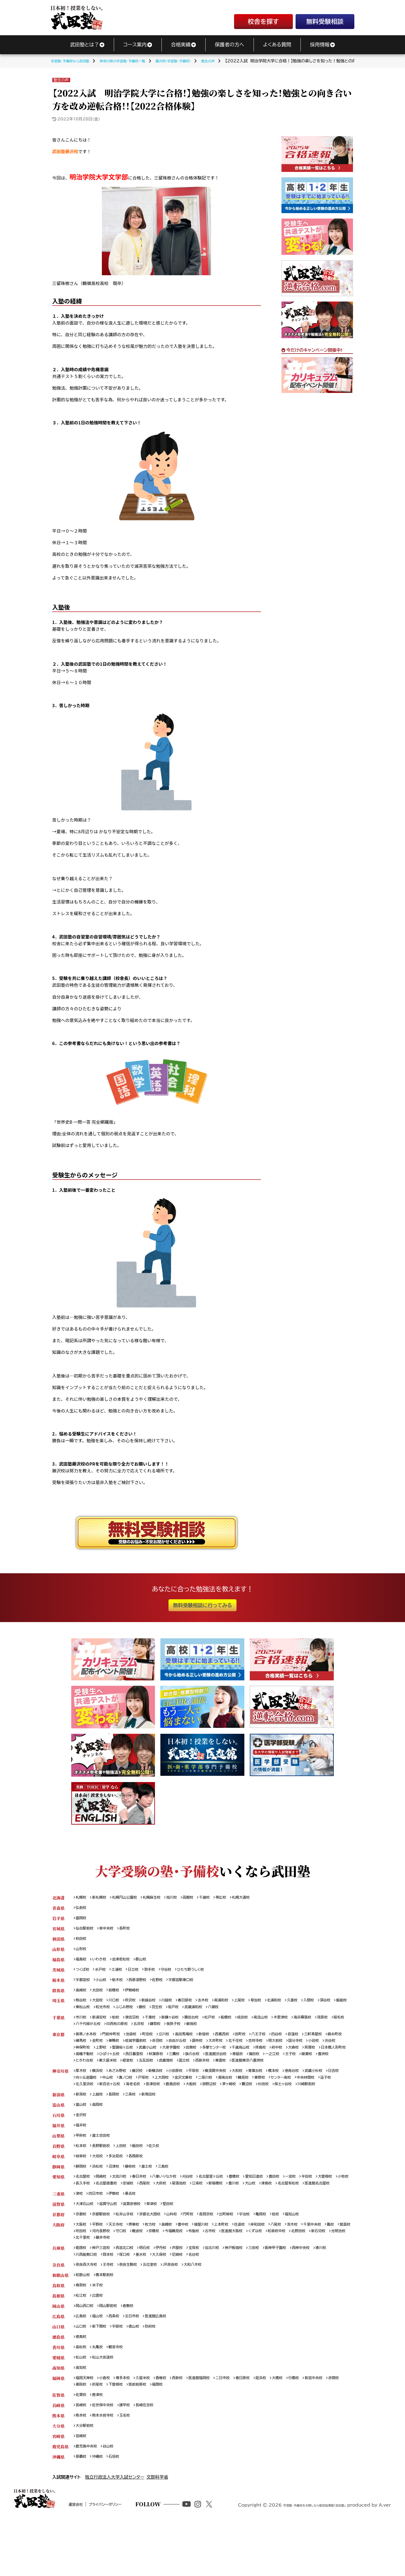 The width and height of the screenshot is (405, 2576). I want to click on 青森県, so click(58, 1908).